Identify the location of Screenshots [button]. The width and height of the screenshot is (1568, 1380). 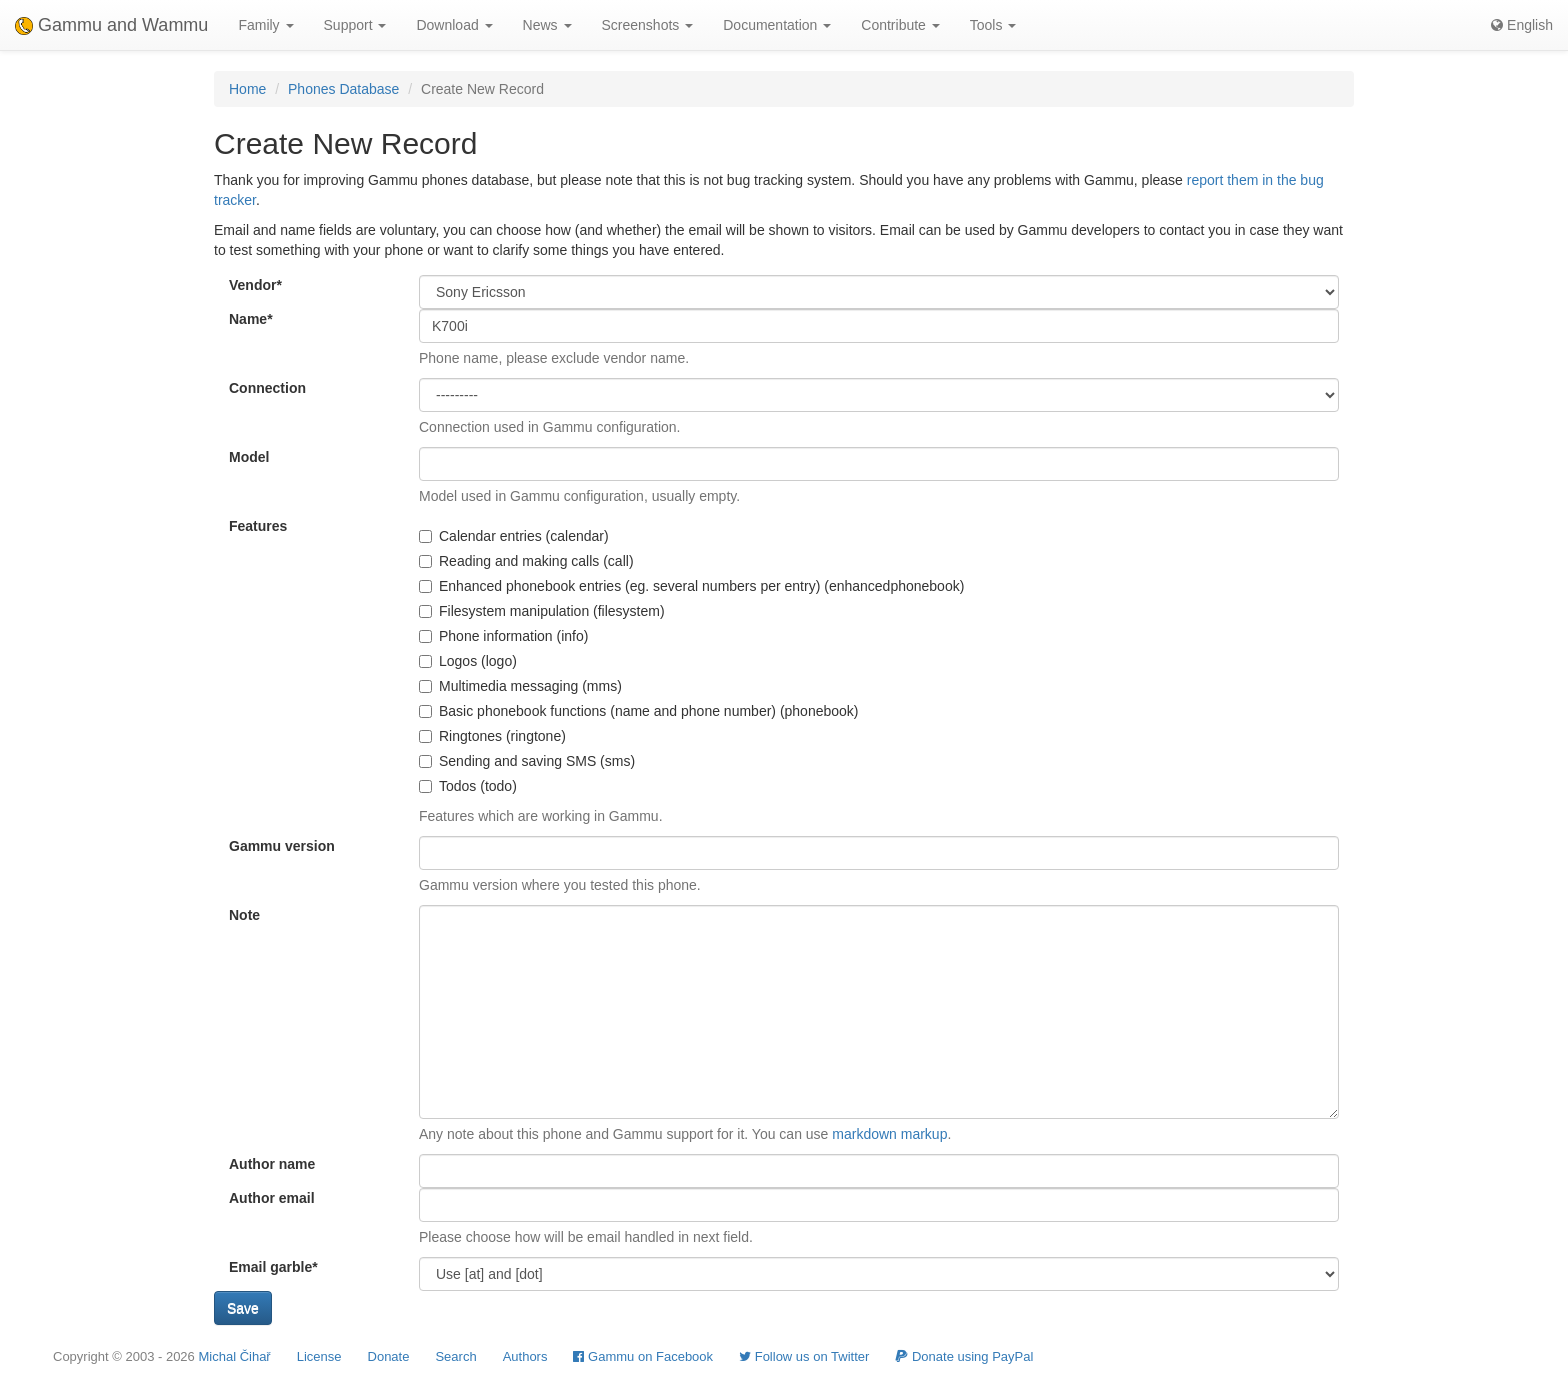
(648, 25).